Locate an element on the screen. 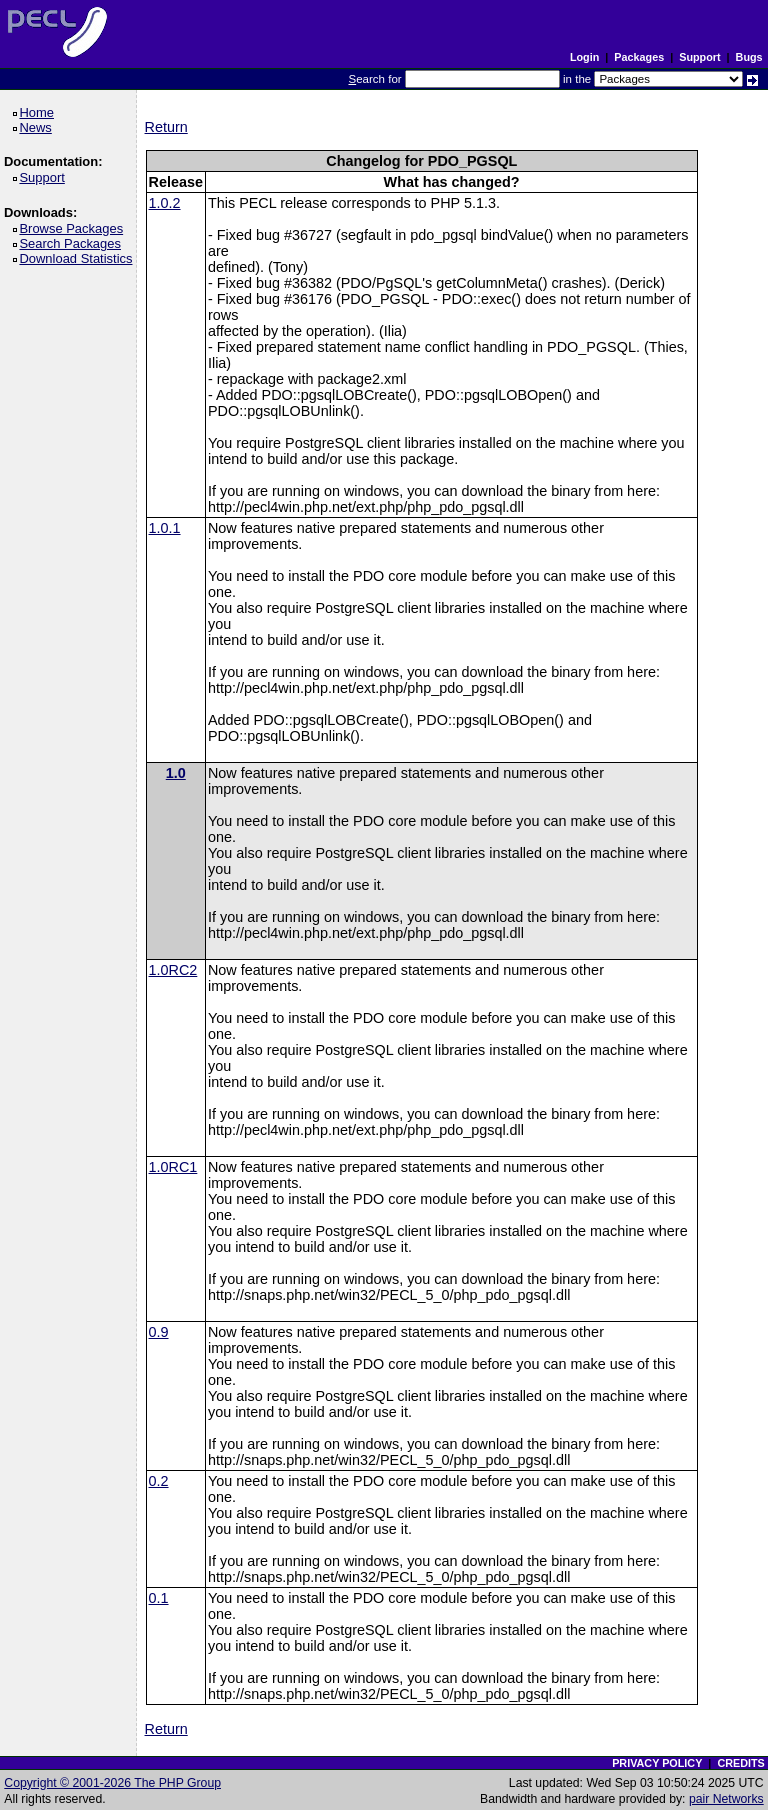  Packages is located at coordinates (639, 57).